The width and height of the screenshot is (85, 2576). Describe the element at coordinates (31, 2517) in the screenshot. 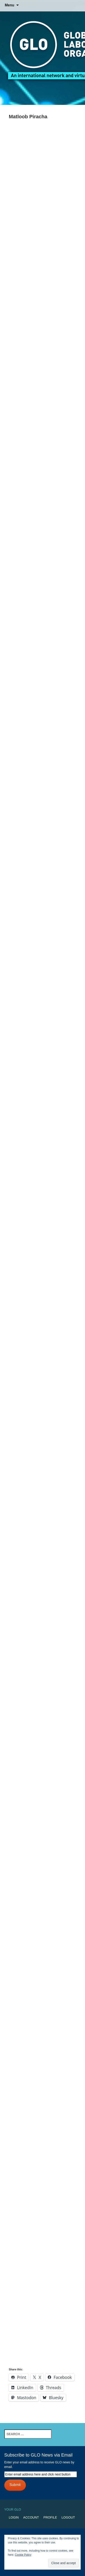

I see `Account` at that location.